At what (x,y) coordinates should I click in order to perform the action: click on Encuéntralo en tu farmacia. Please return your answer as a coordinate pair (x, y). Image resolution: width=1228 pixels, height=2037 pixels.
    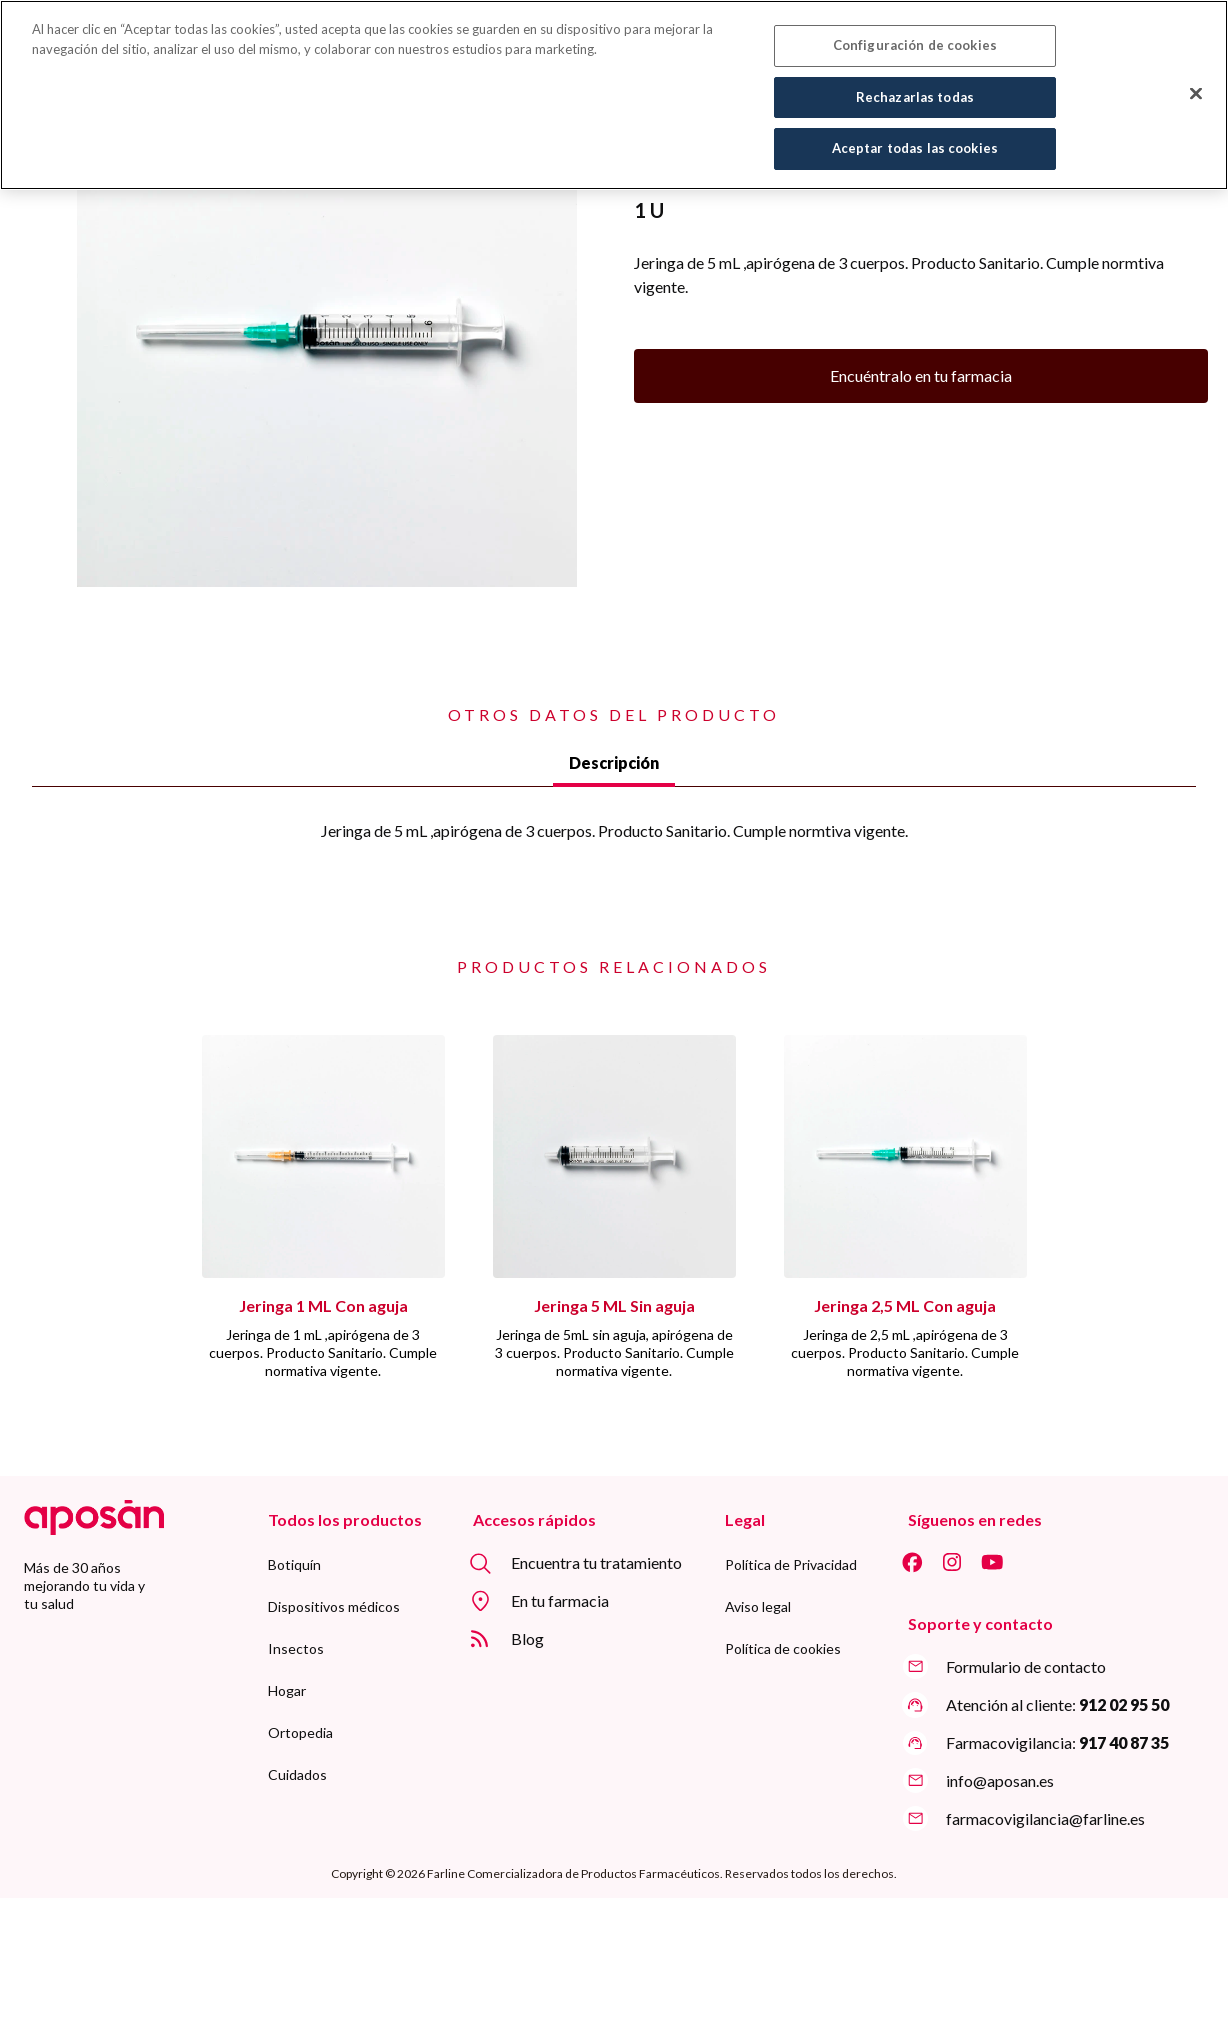
    Looking at the image, I should click on (921, 375).